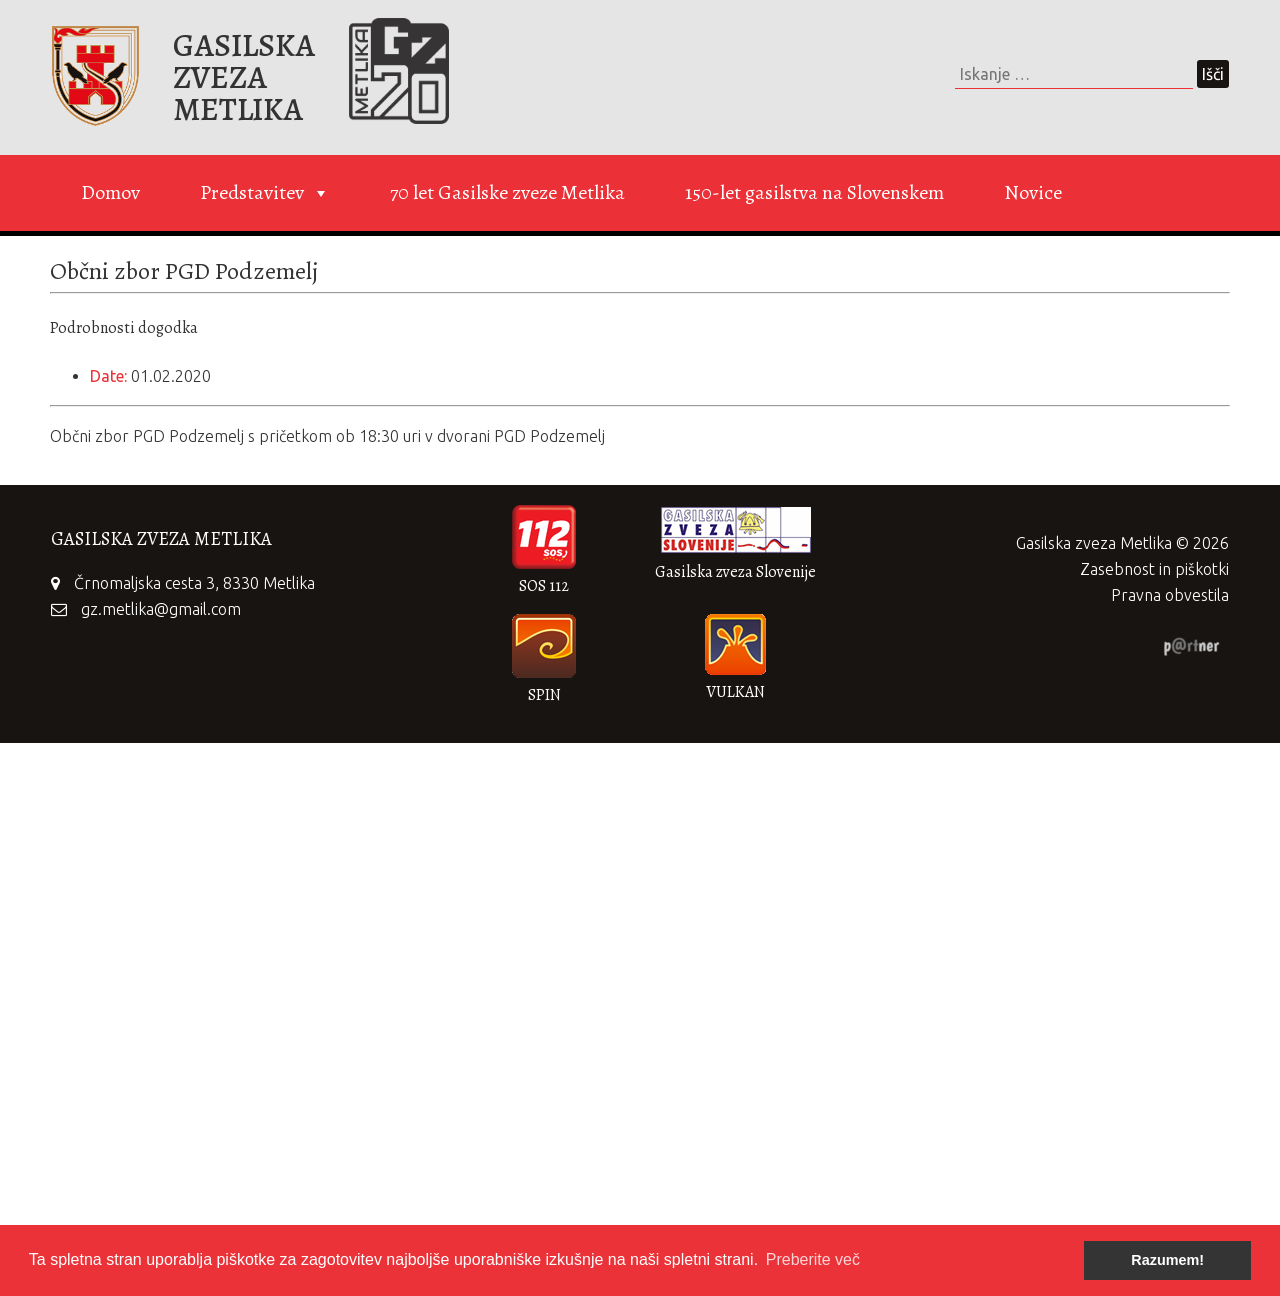 The image size is (1280, 1296). Describe the element at coordinates (1167, 1260) in the screenshot. I see `Razumem! [button]` at that location.